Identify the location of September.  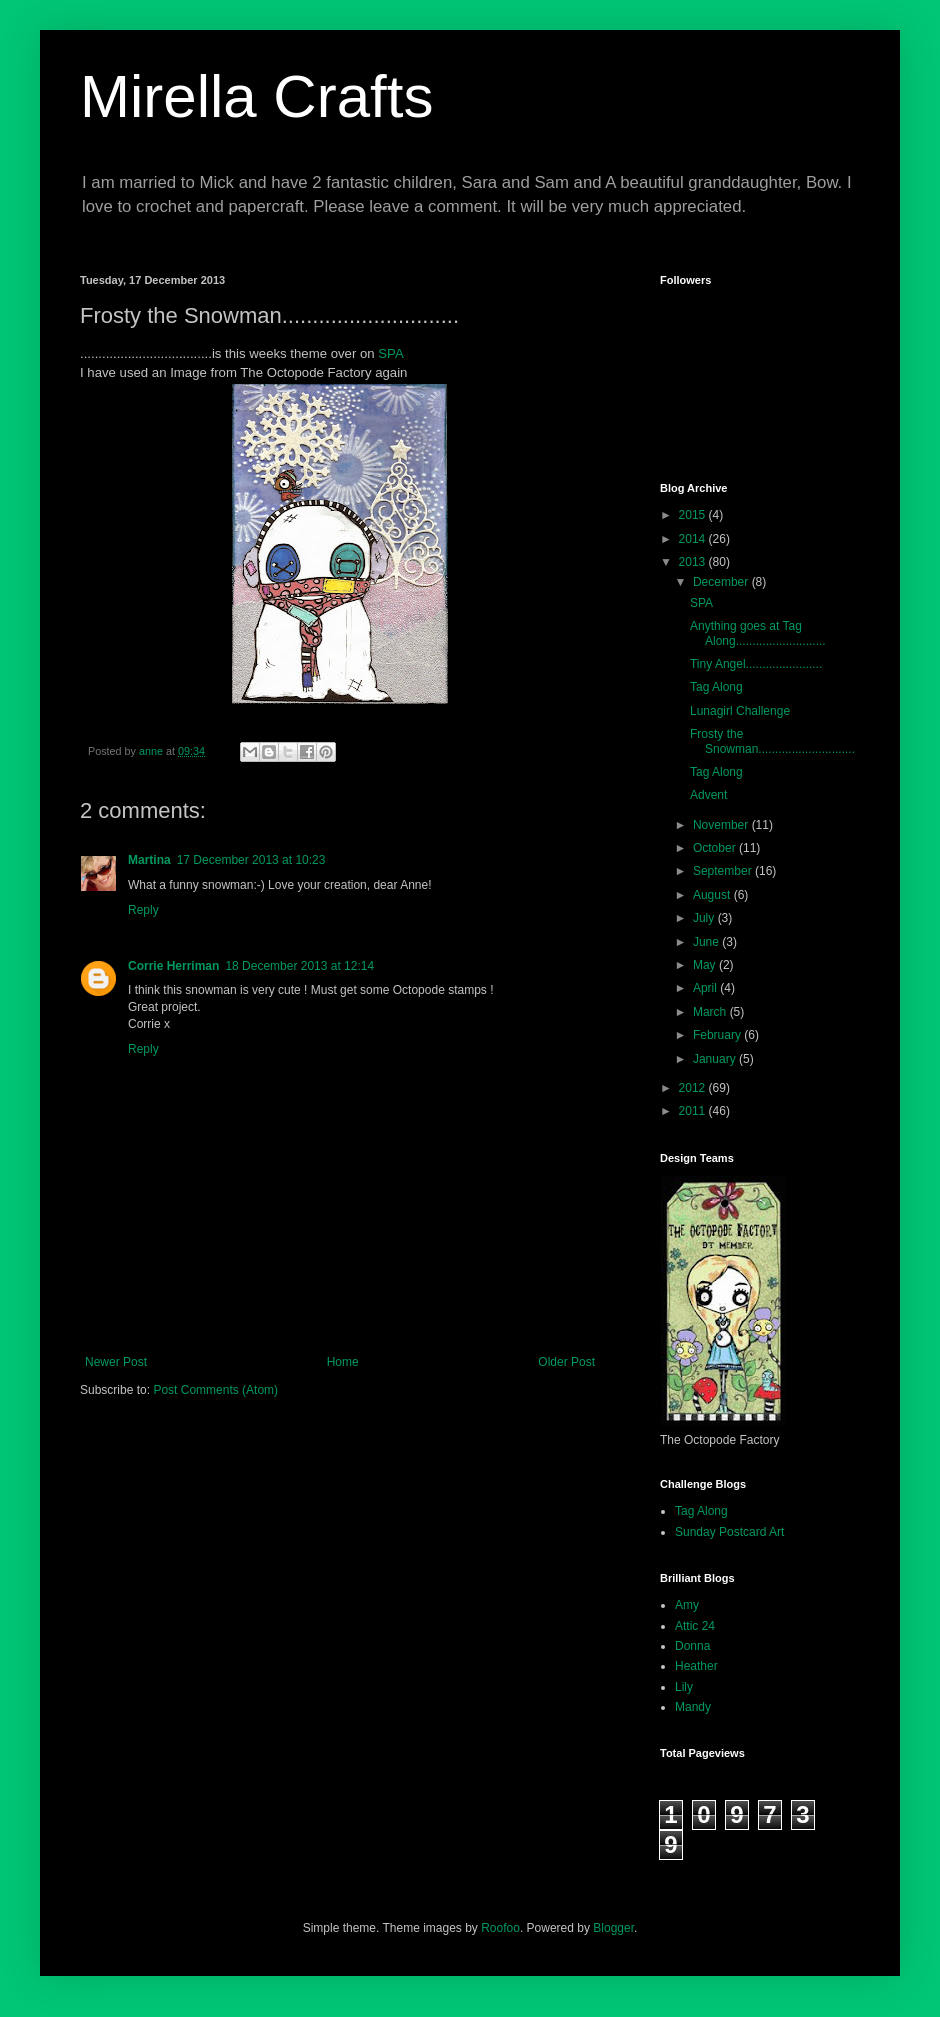
(724, 871).